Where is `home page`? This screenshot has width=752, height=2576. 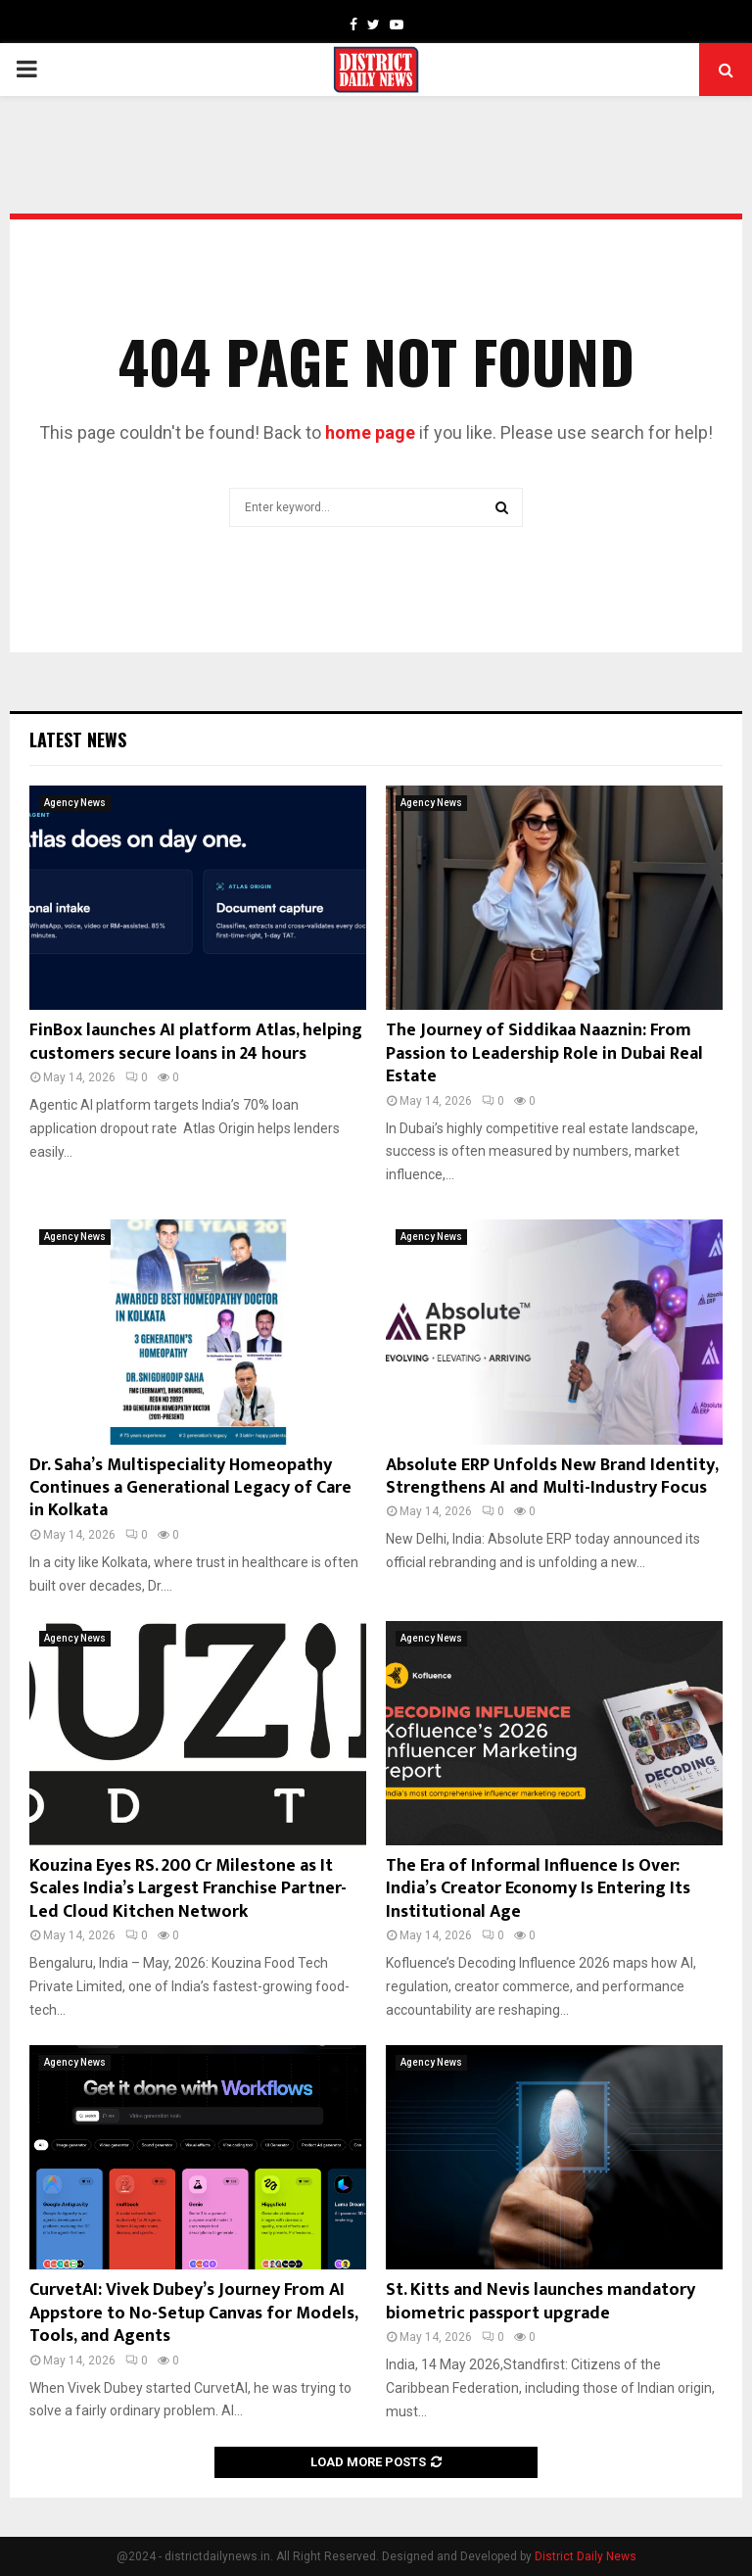
home page is located at coordinates (370, 432).